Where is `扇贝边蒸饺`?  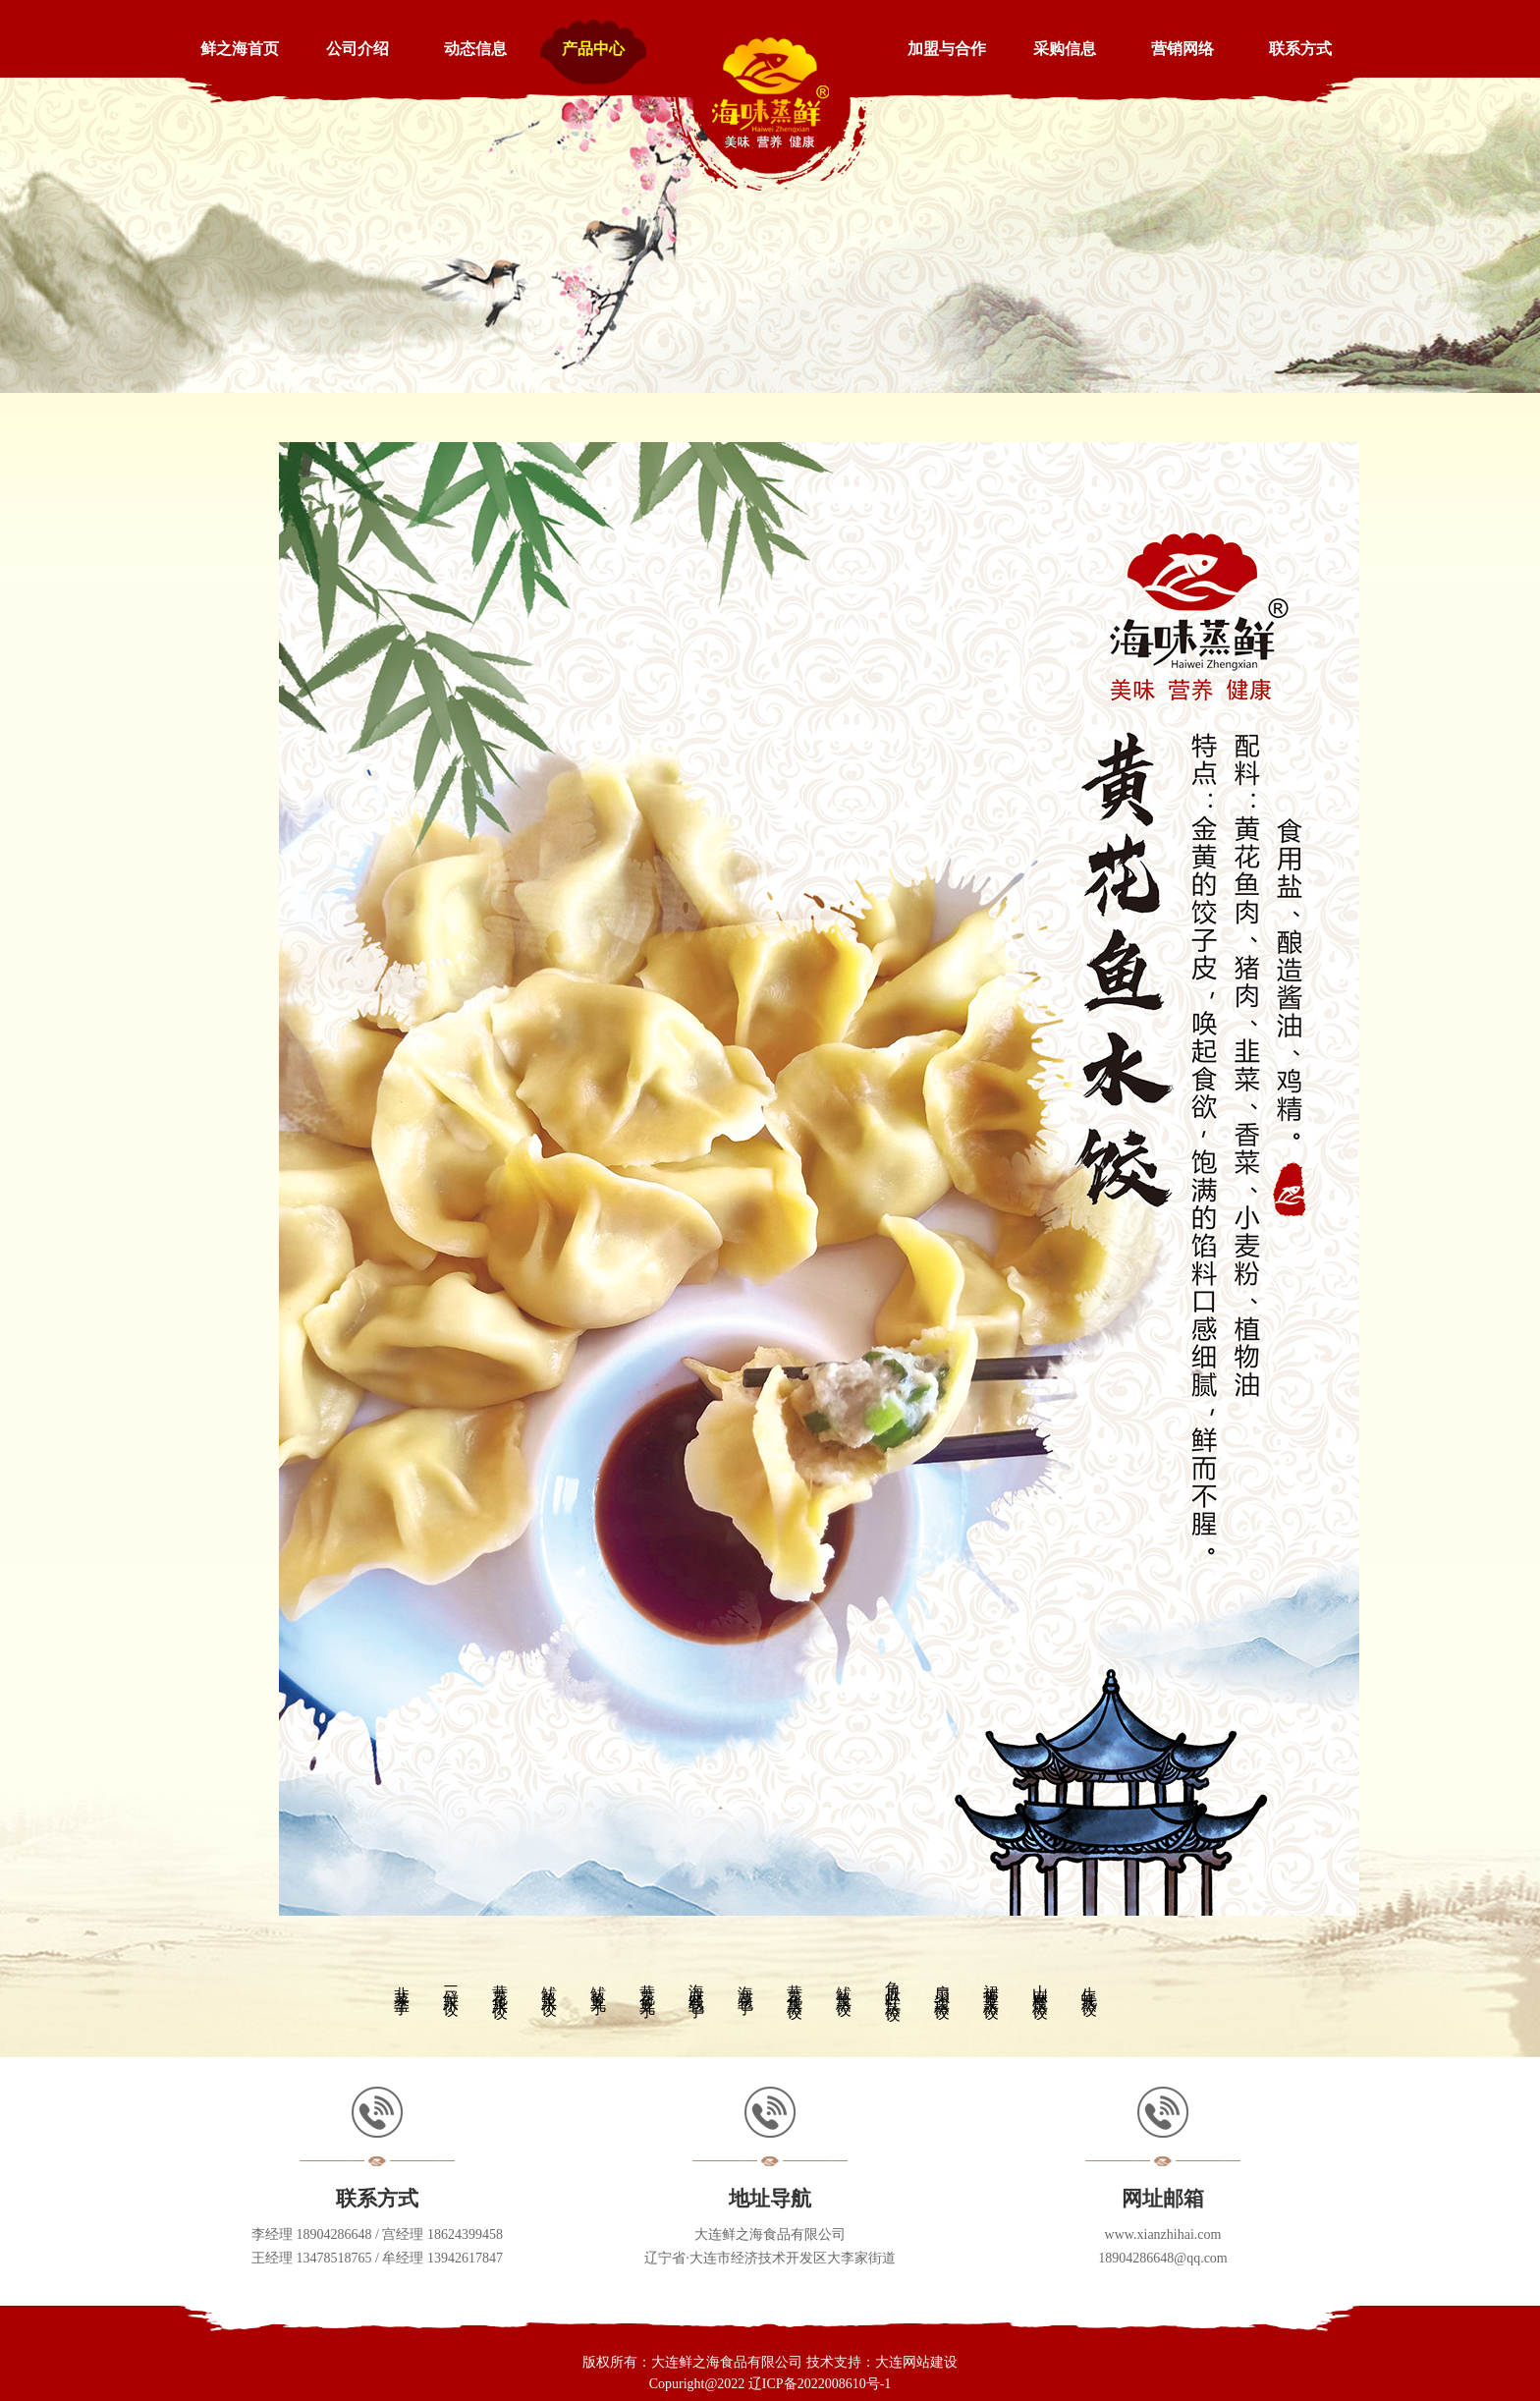 扇贝边蒸饺 is located at coordinates (942, 1984).